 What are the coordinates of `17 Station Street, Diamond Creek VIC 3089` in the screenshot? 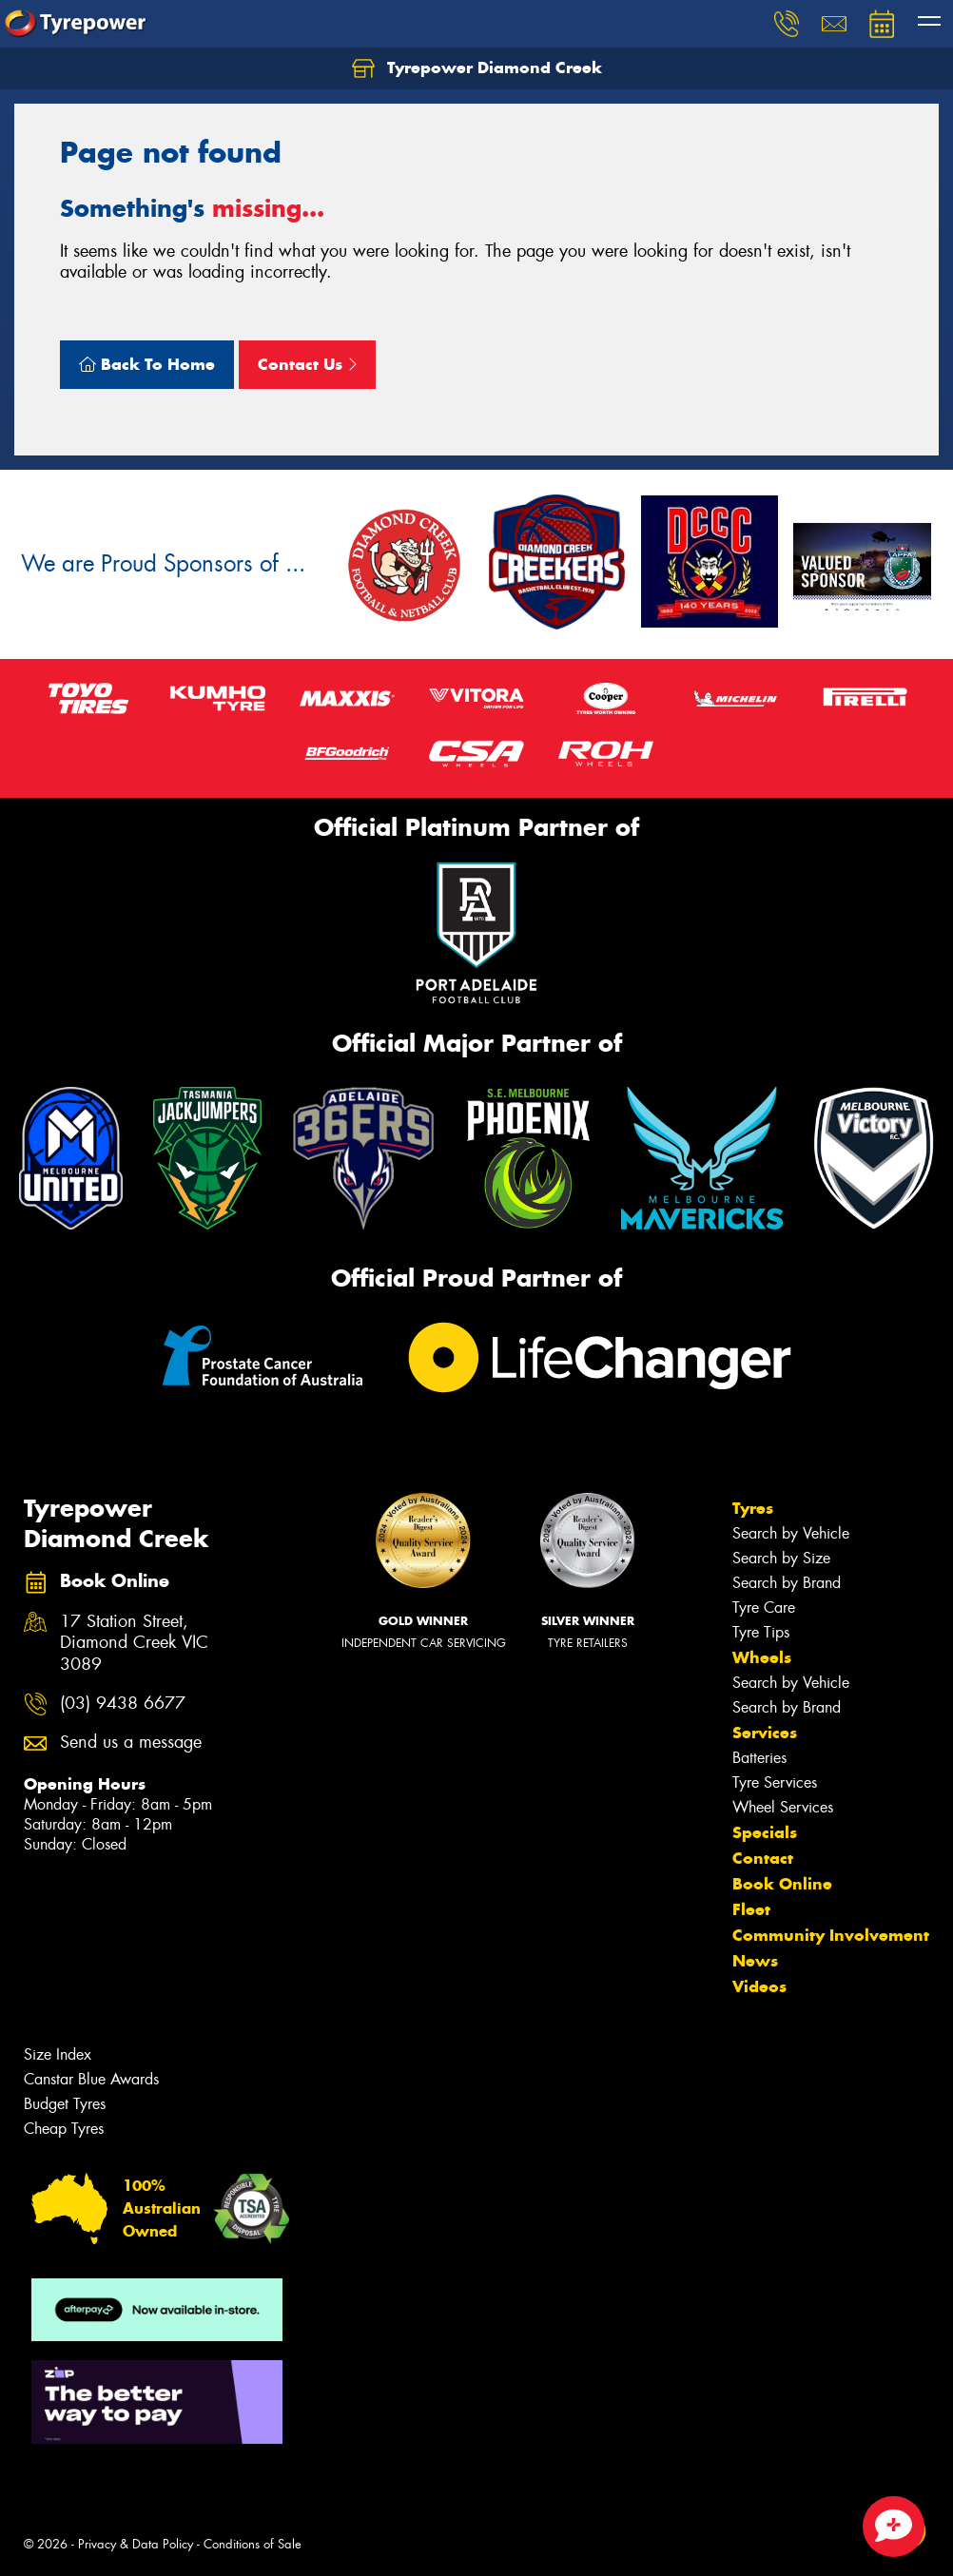 It's located at (134, 1643).